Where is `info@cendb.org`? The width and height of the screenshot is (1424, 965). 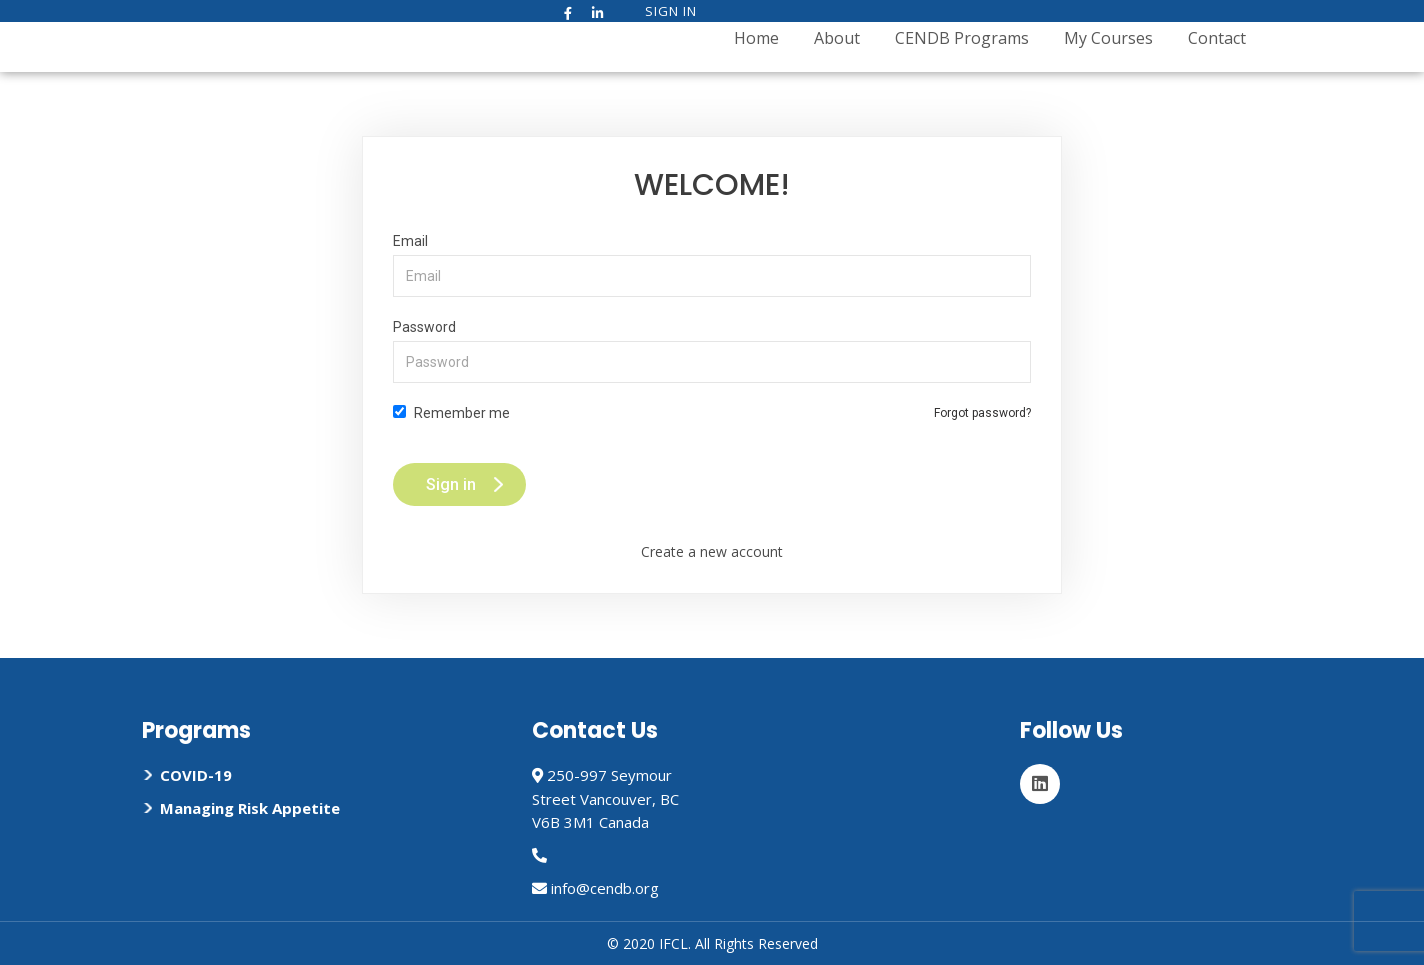
info@cendb.org is located at coordinates (605, 888).